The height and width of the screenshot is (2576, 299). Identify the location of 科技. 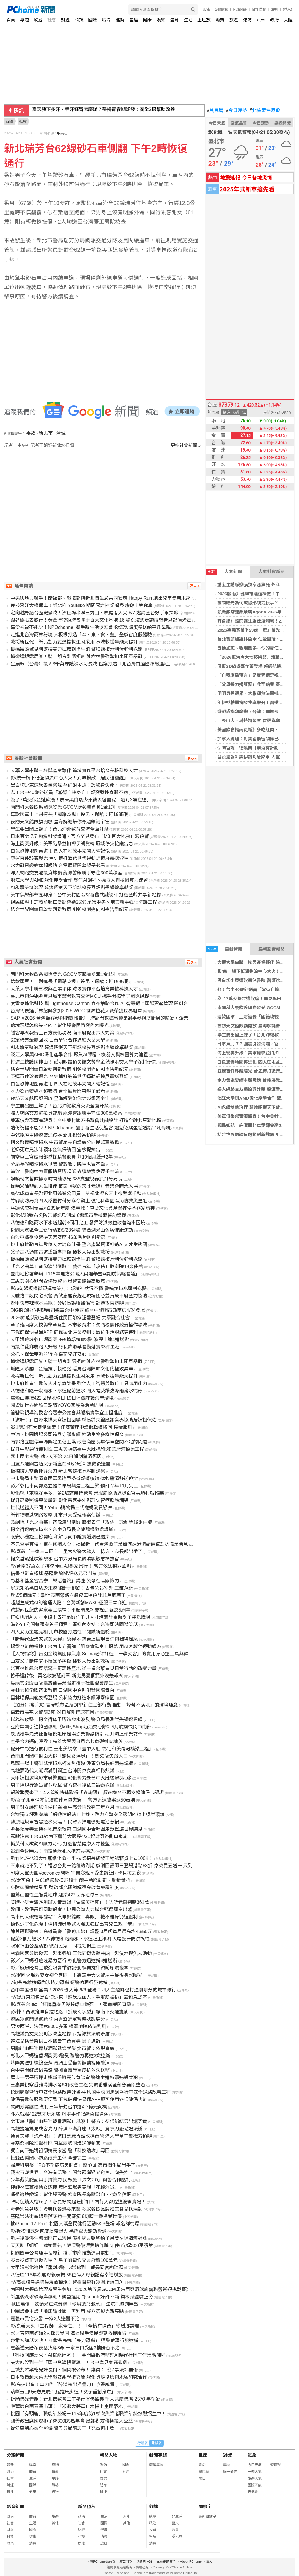
(79, 19).